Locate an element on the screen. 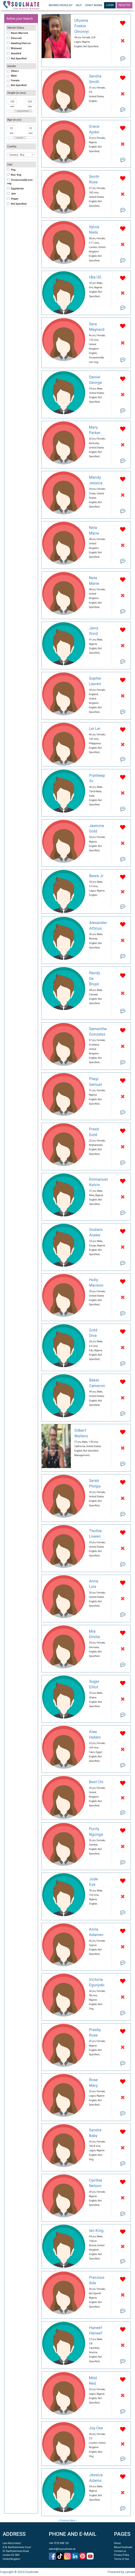 The image size is (135, 2576). Ufuoma Foskie Omoniyi is located at coordinates (81, 26).